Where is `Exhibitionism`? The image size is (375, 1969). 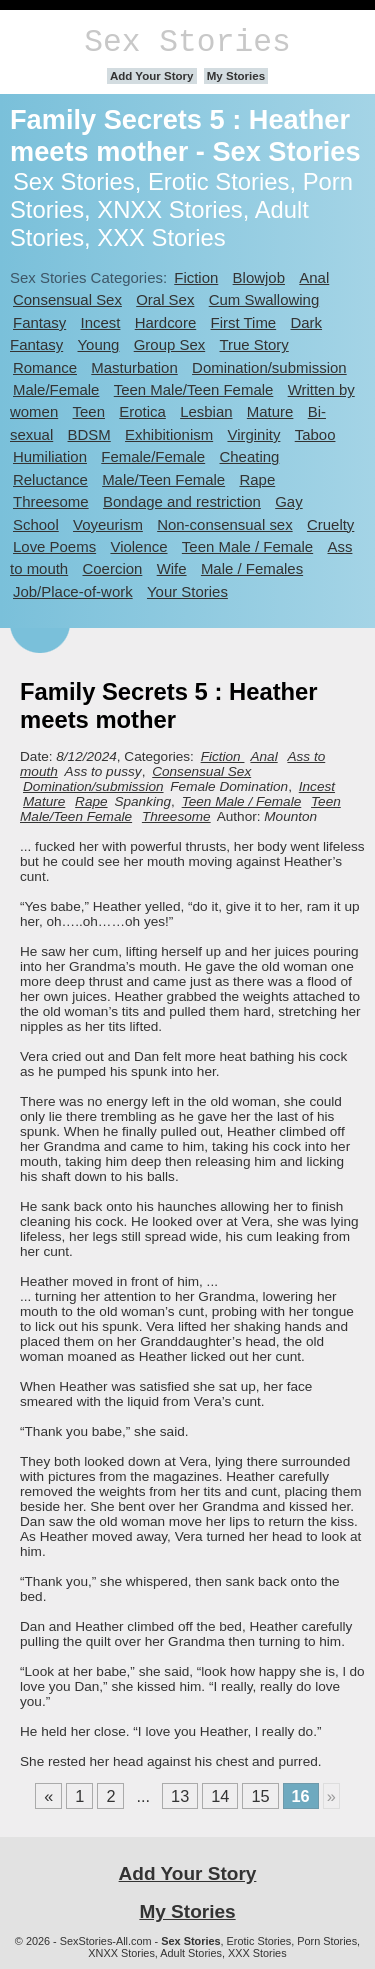 Exhibitionism is located at coordinates (169, 434).